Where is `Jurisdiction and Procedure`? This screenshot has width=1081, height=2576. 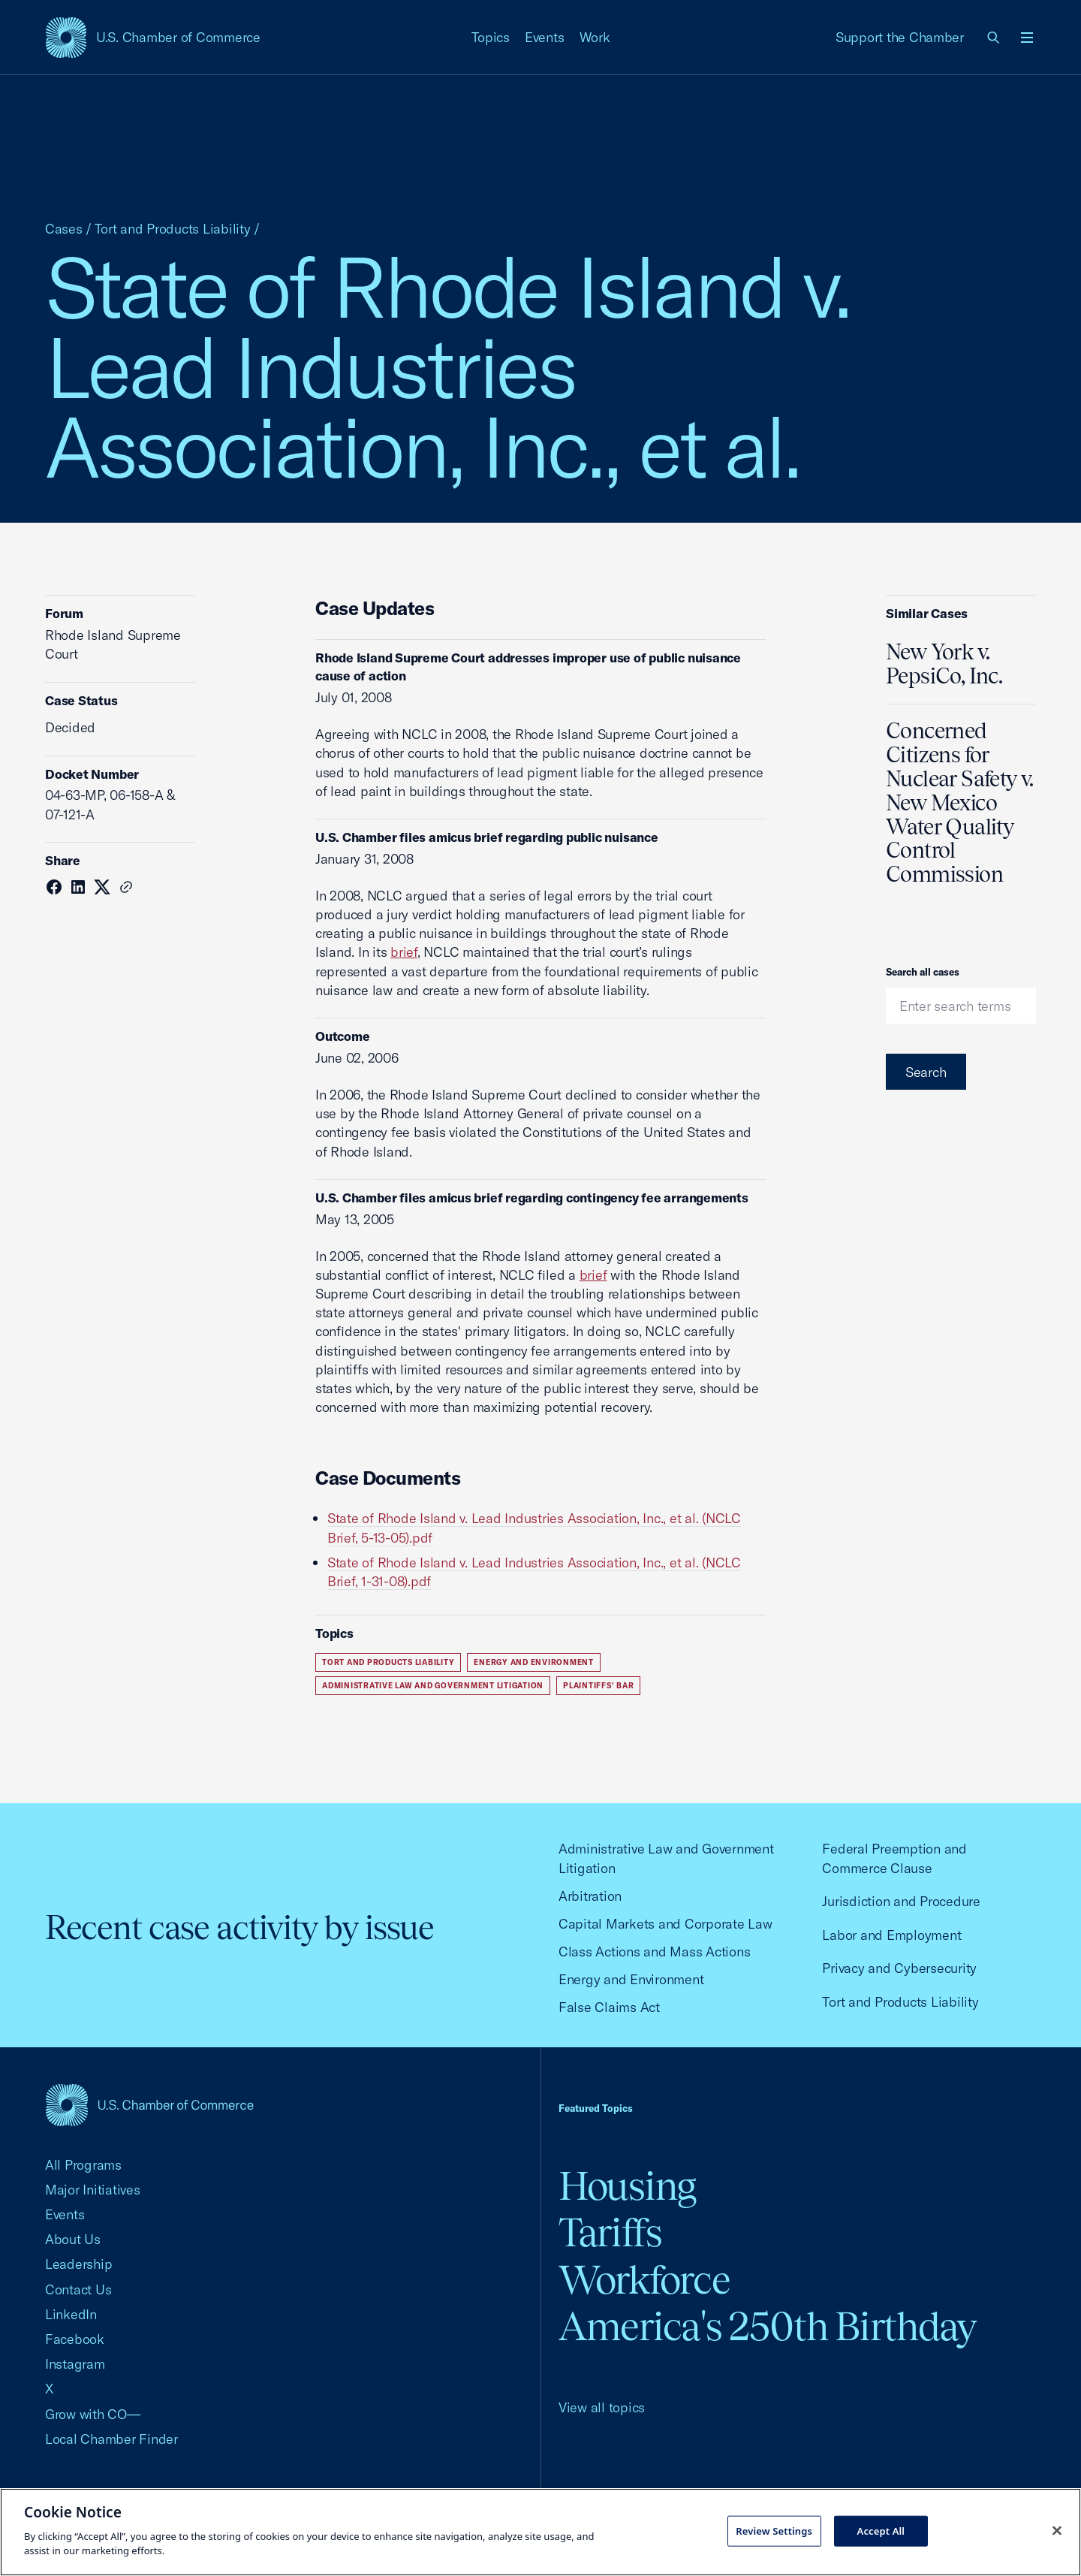 Jurisdiction and Procedure is located at coordinates (901, 1901).